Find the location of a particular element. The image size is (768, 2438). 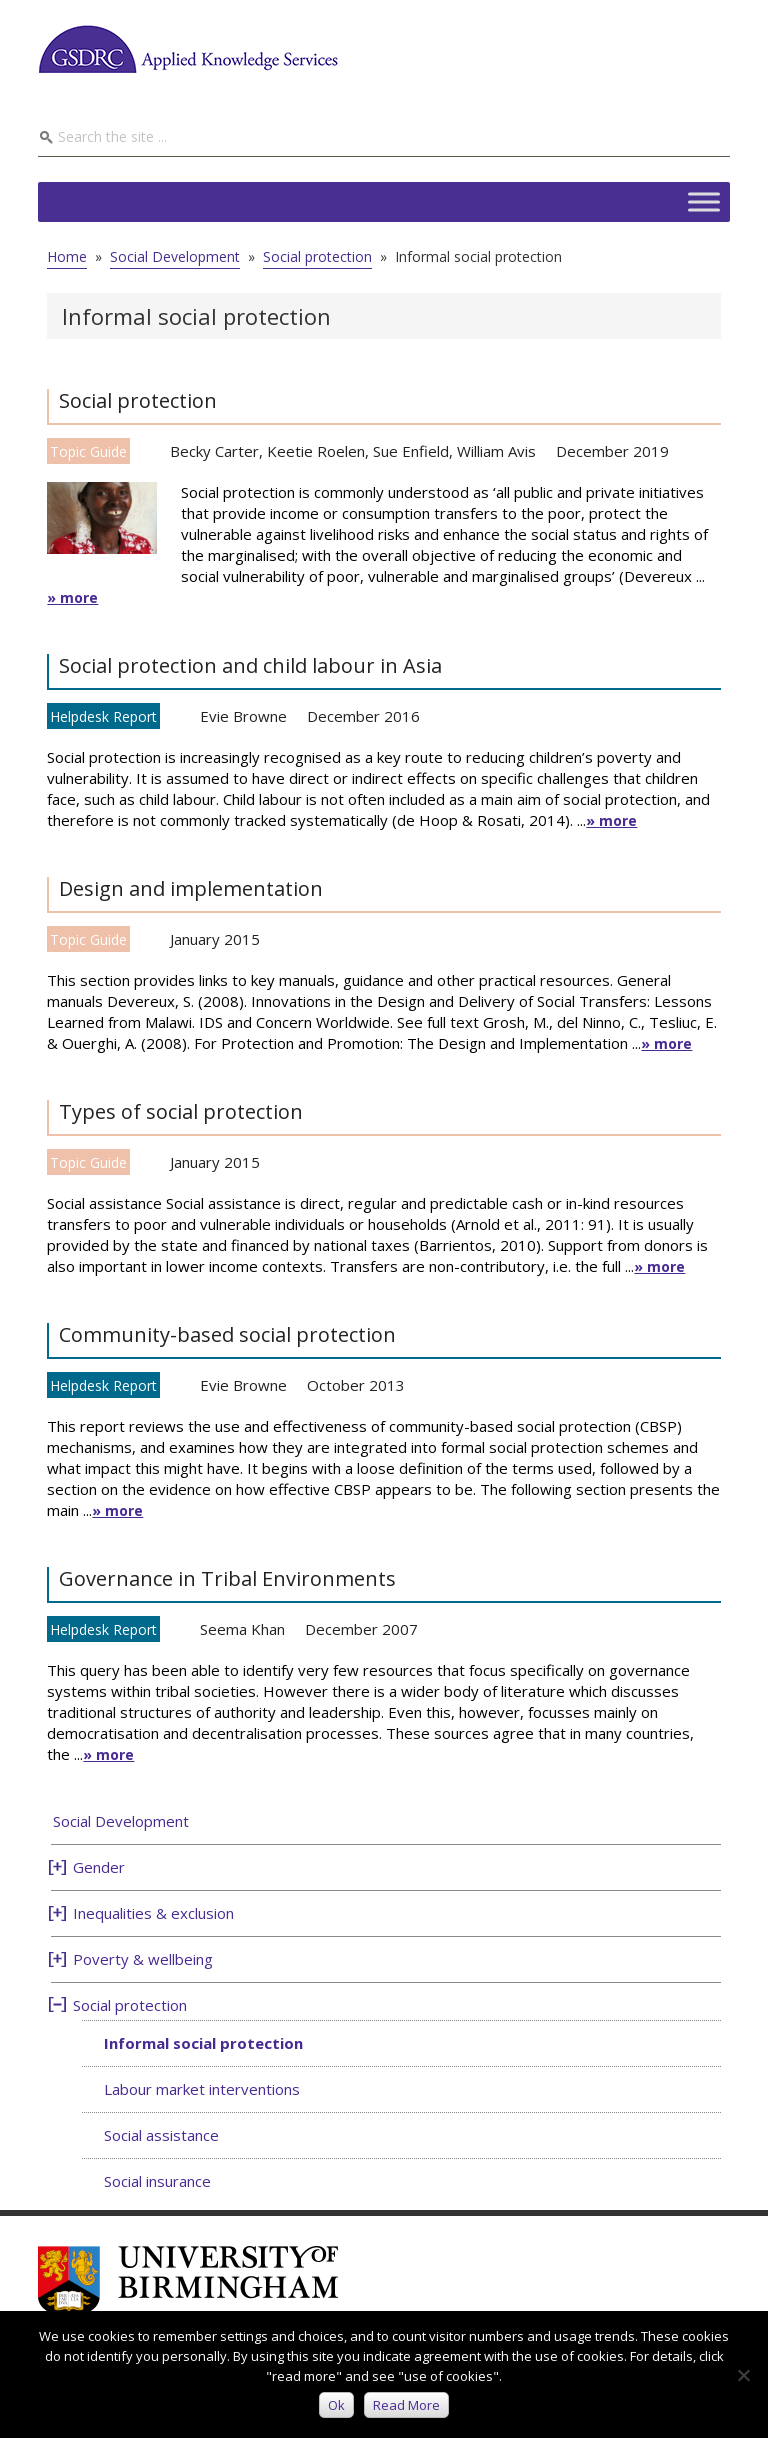

Informal social protection is located at coordinates (203, 2043).